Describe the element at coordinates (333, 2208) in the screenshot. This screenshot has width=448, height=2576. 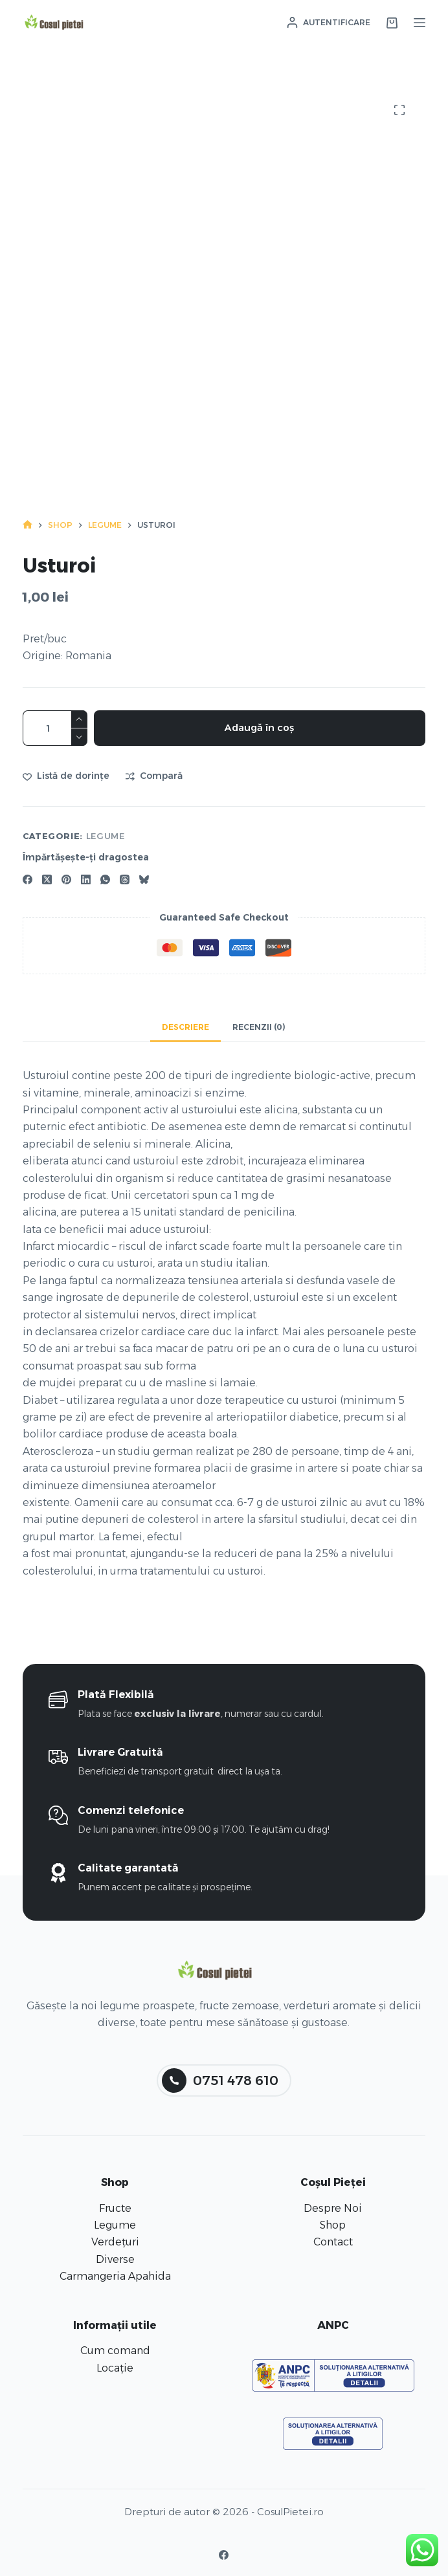
I see `Despre Noi` at that location.